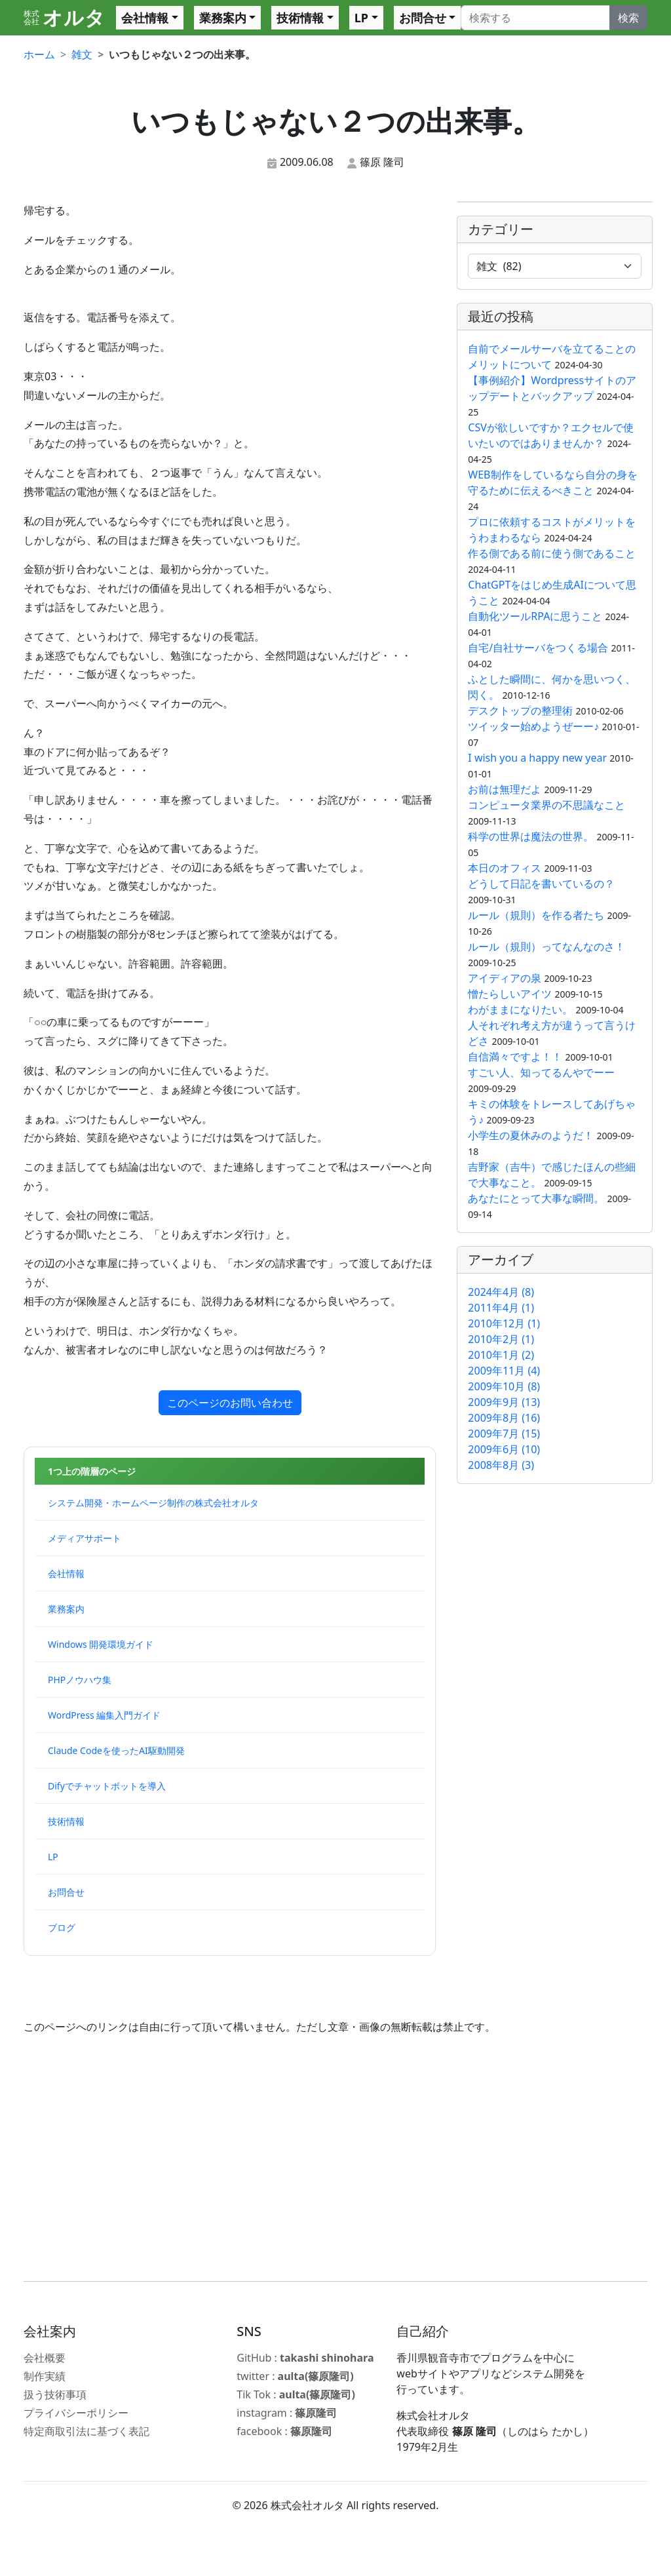 This screenshot has width=671, height=2576. What do you see at coordinates (86, 2431) in the screenshot?
I see `特定商取引法に基づく表記` at bounding box center [86, 2431].